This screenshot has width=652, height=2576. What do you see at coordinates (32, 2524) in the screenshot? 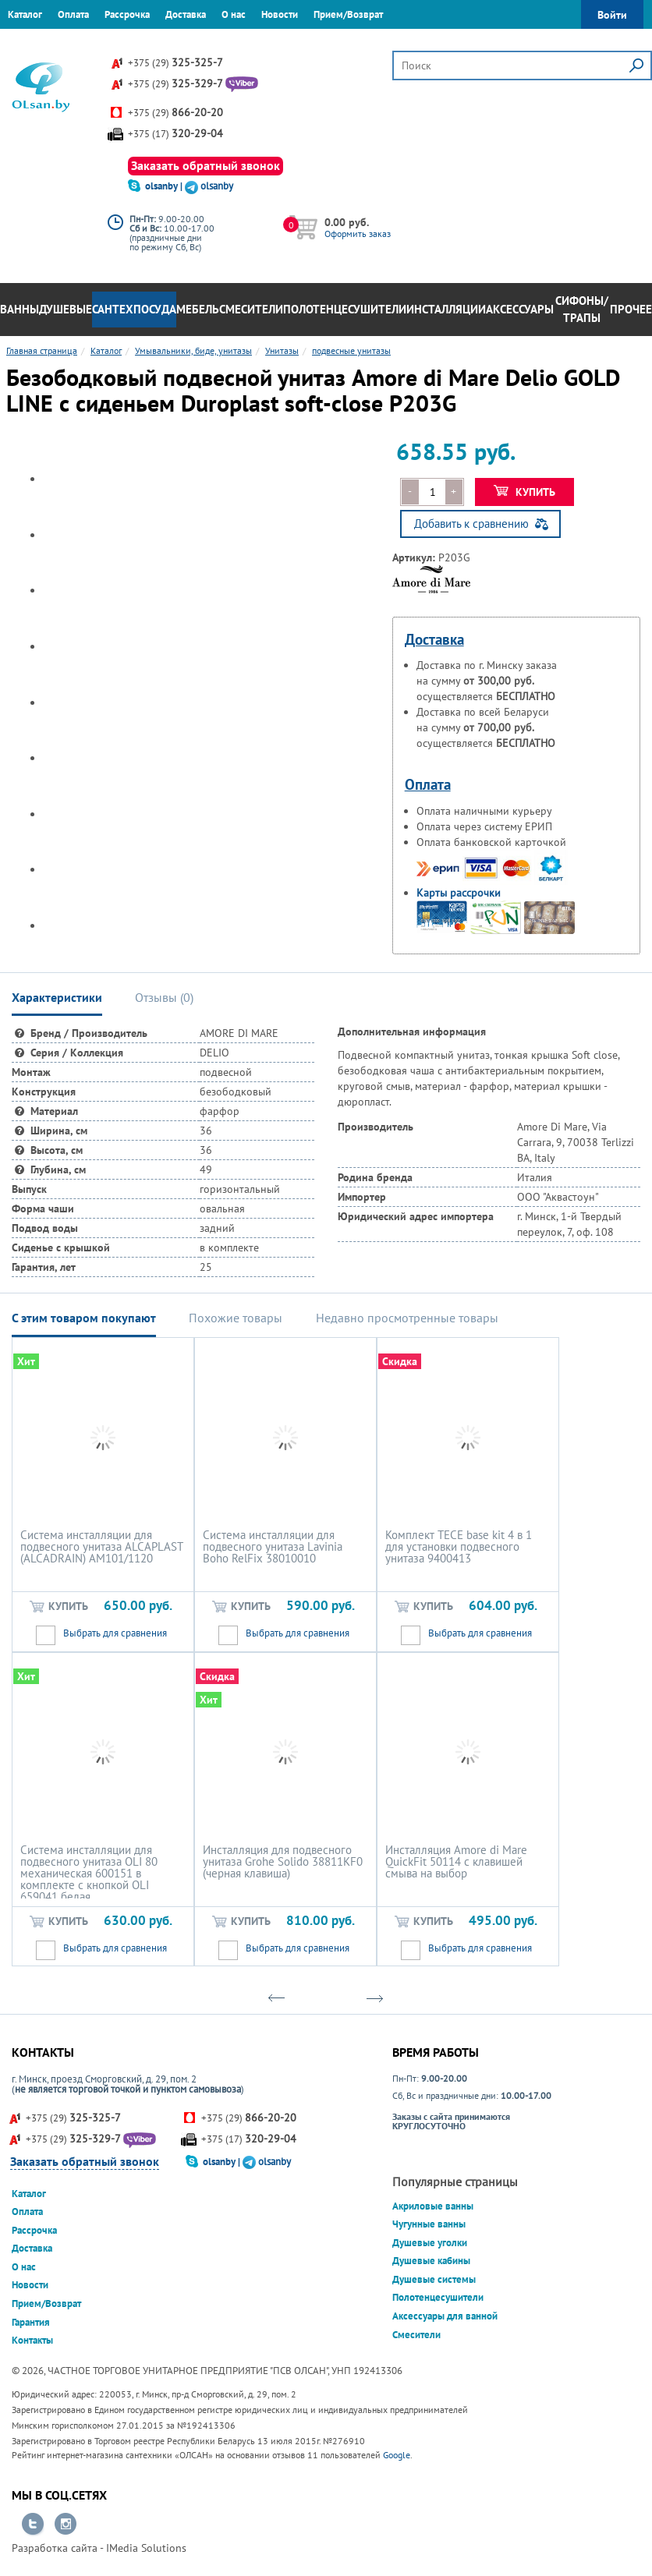
I see `Перейти` at bounding box center [32, 2524].